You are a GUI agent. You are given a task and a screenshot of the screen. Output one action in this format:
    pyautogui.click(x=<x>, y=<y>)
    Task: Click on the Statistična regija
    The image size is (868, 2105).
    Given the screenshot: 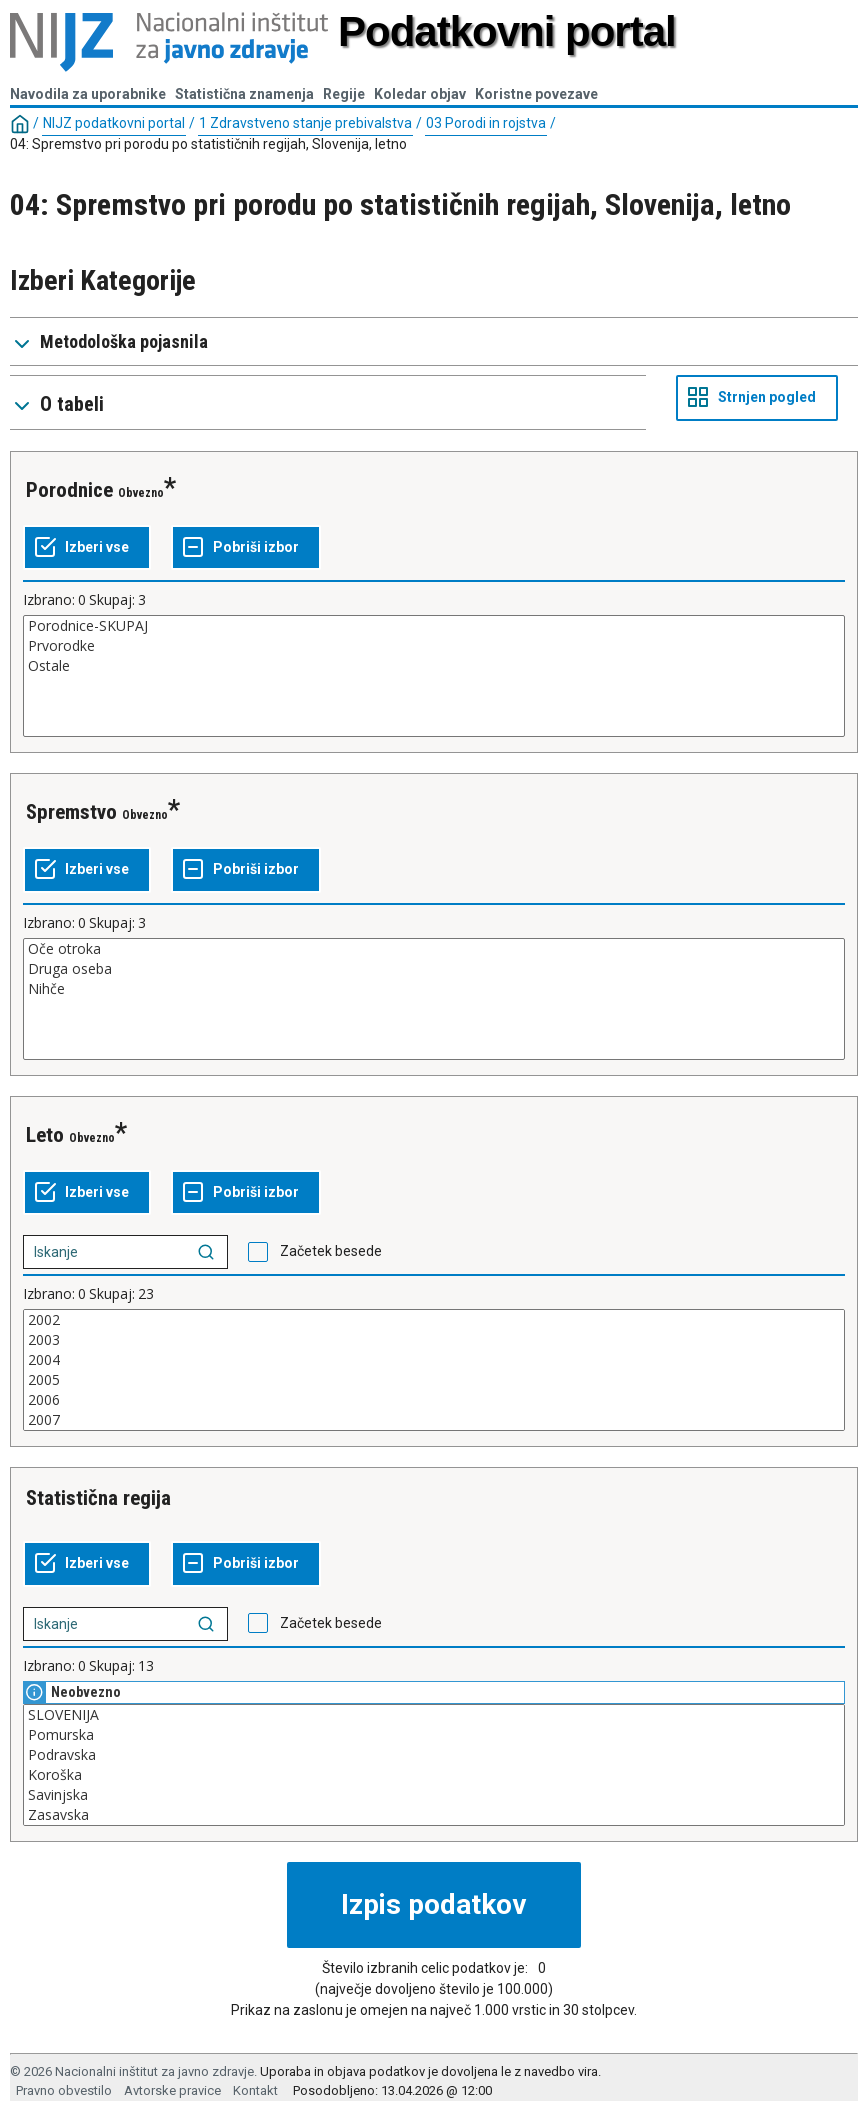 What is the action you would take?
    pyautogui.click(x=98, y=1498)
    